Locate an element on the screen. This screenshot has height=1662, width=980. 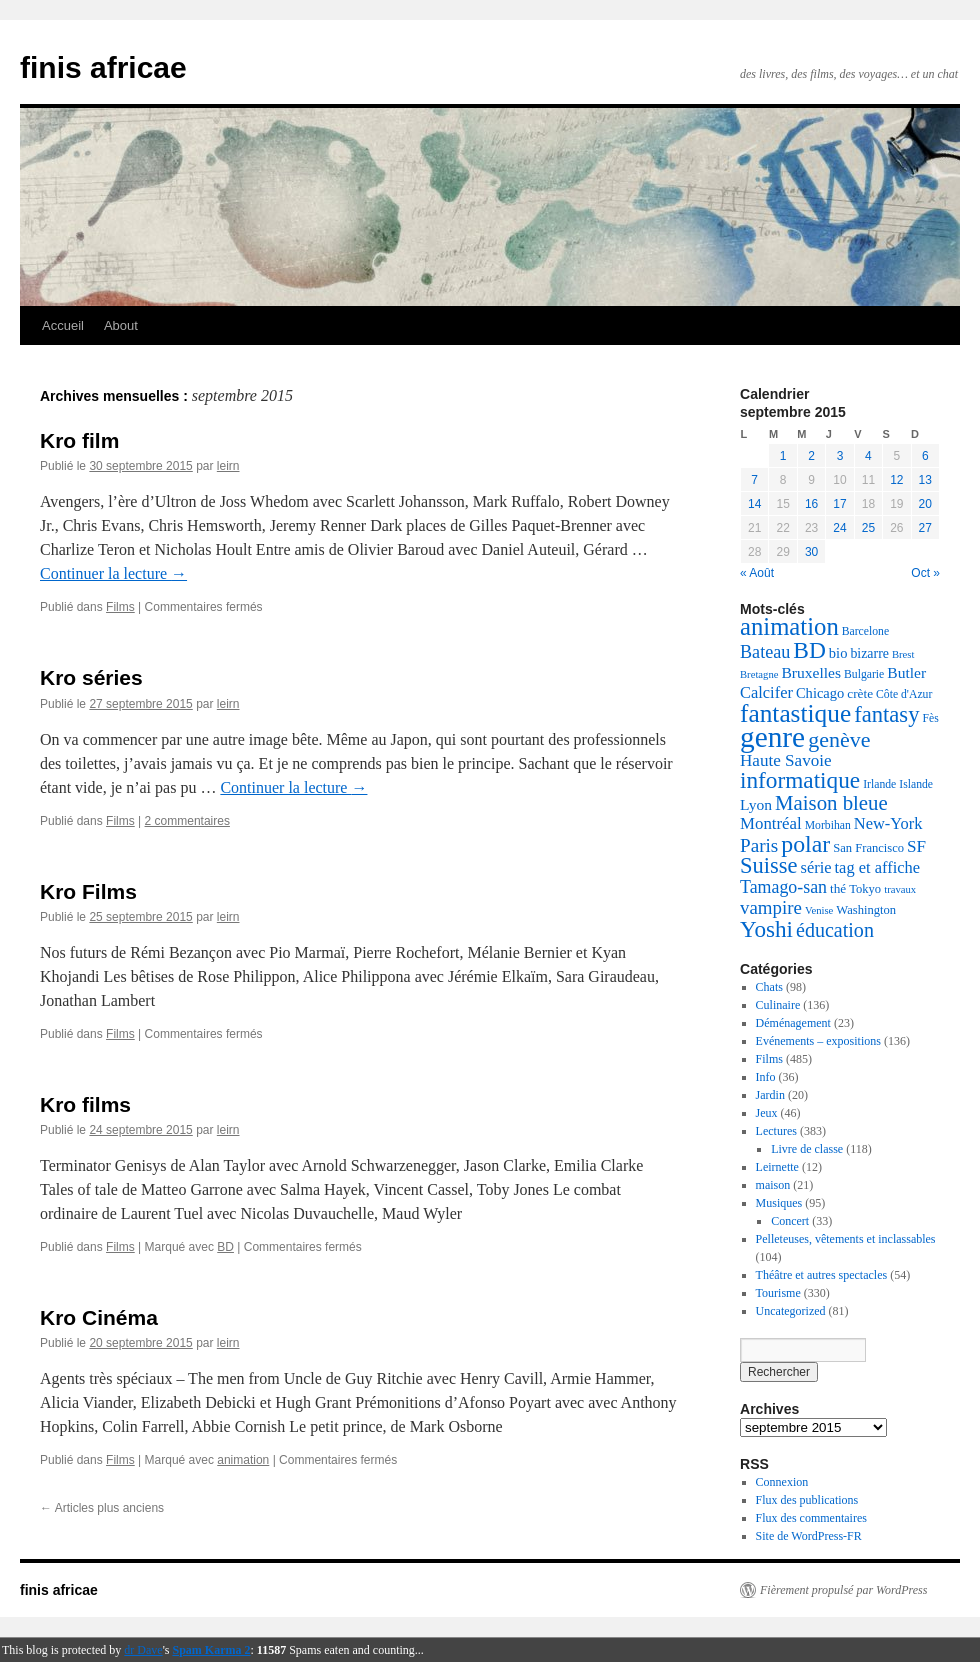
Bulgarie [Bulgarie (5 éléments)] is located at coordinates (864, 674).